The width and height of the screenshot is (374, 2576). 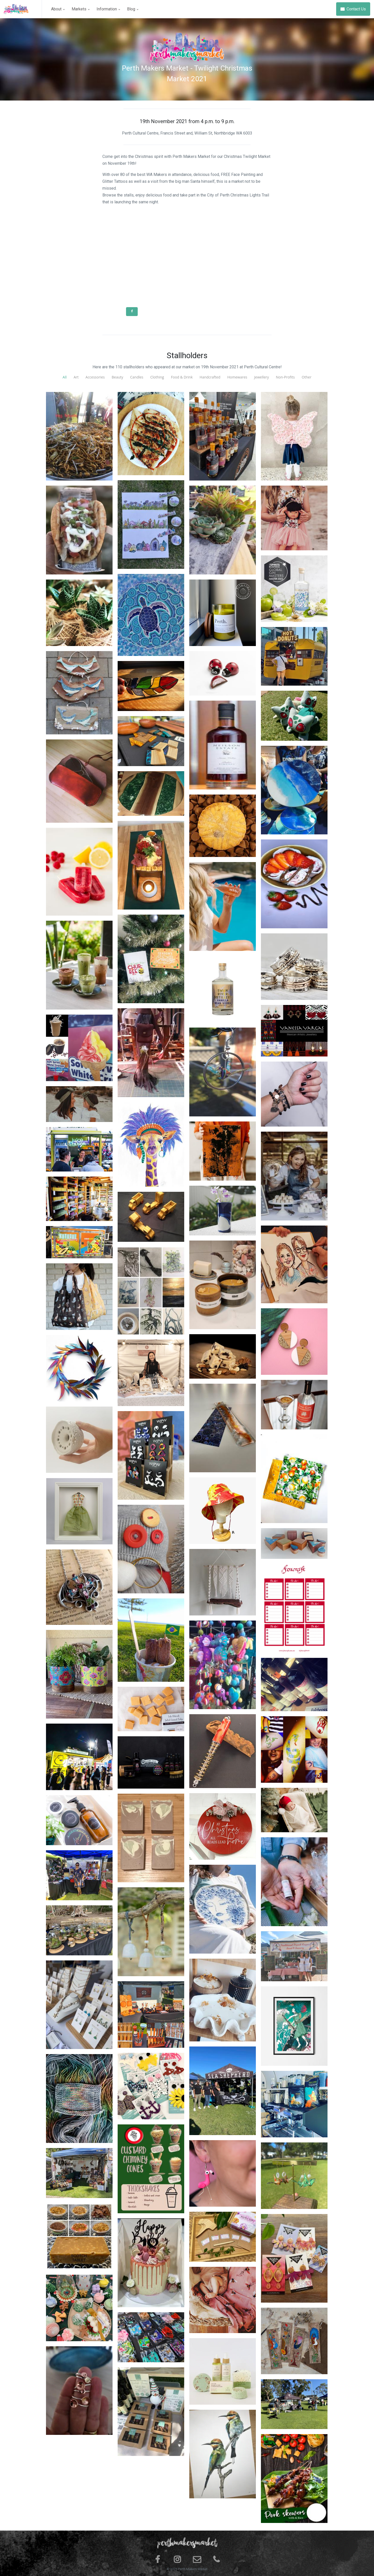 I want to click on Contact Us, so click(x=353, y=9).